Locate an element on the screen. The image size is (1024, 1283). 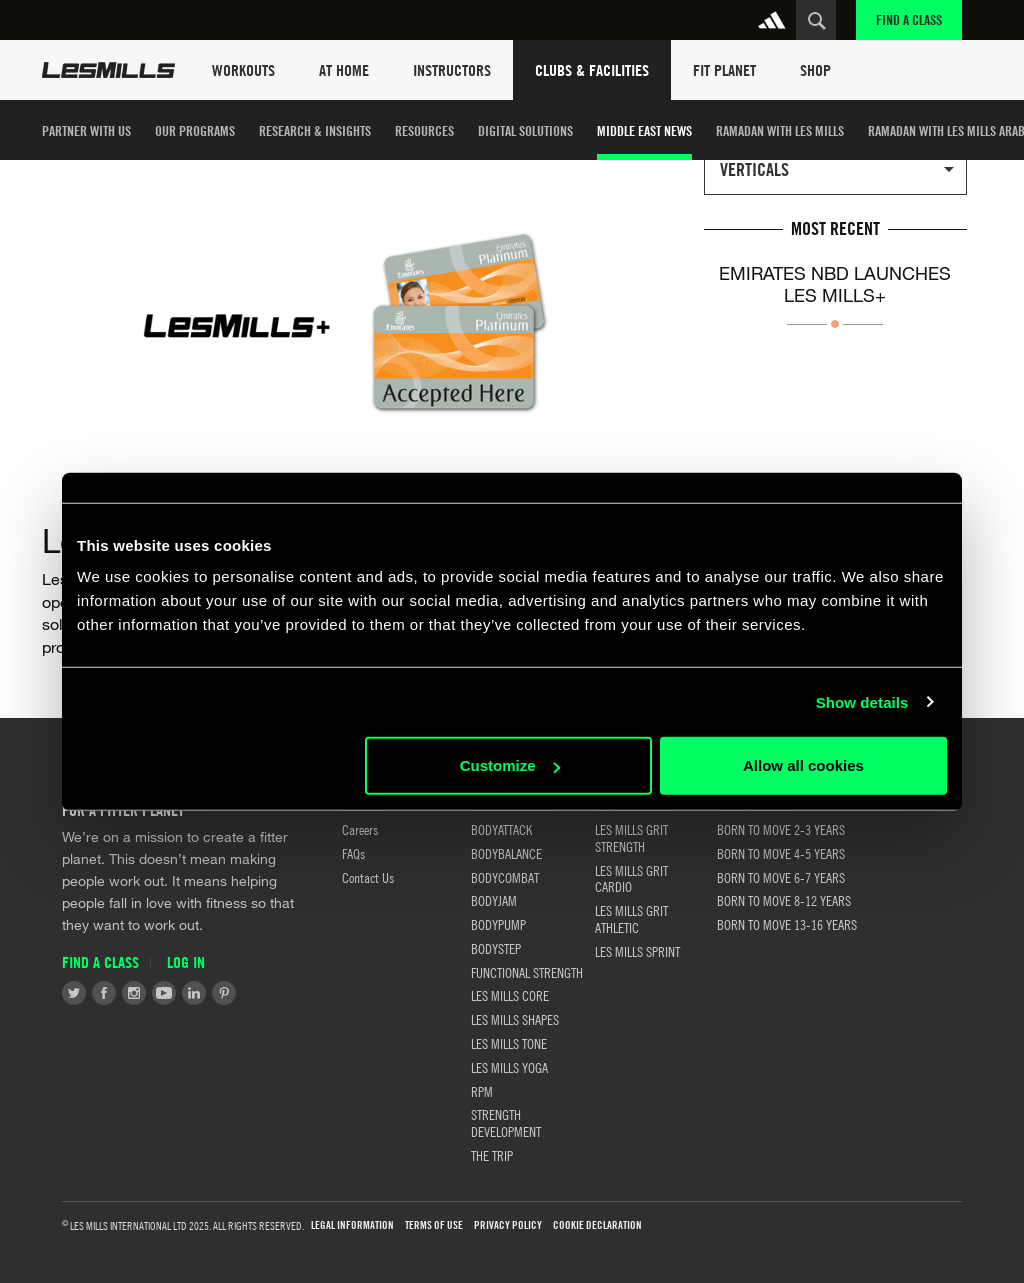
Find a Class is located at coordinates (909, 19).